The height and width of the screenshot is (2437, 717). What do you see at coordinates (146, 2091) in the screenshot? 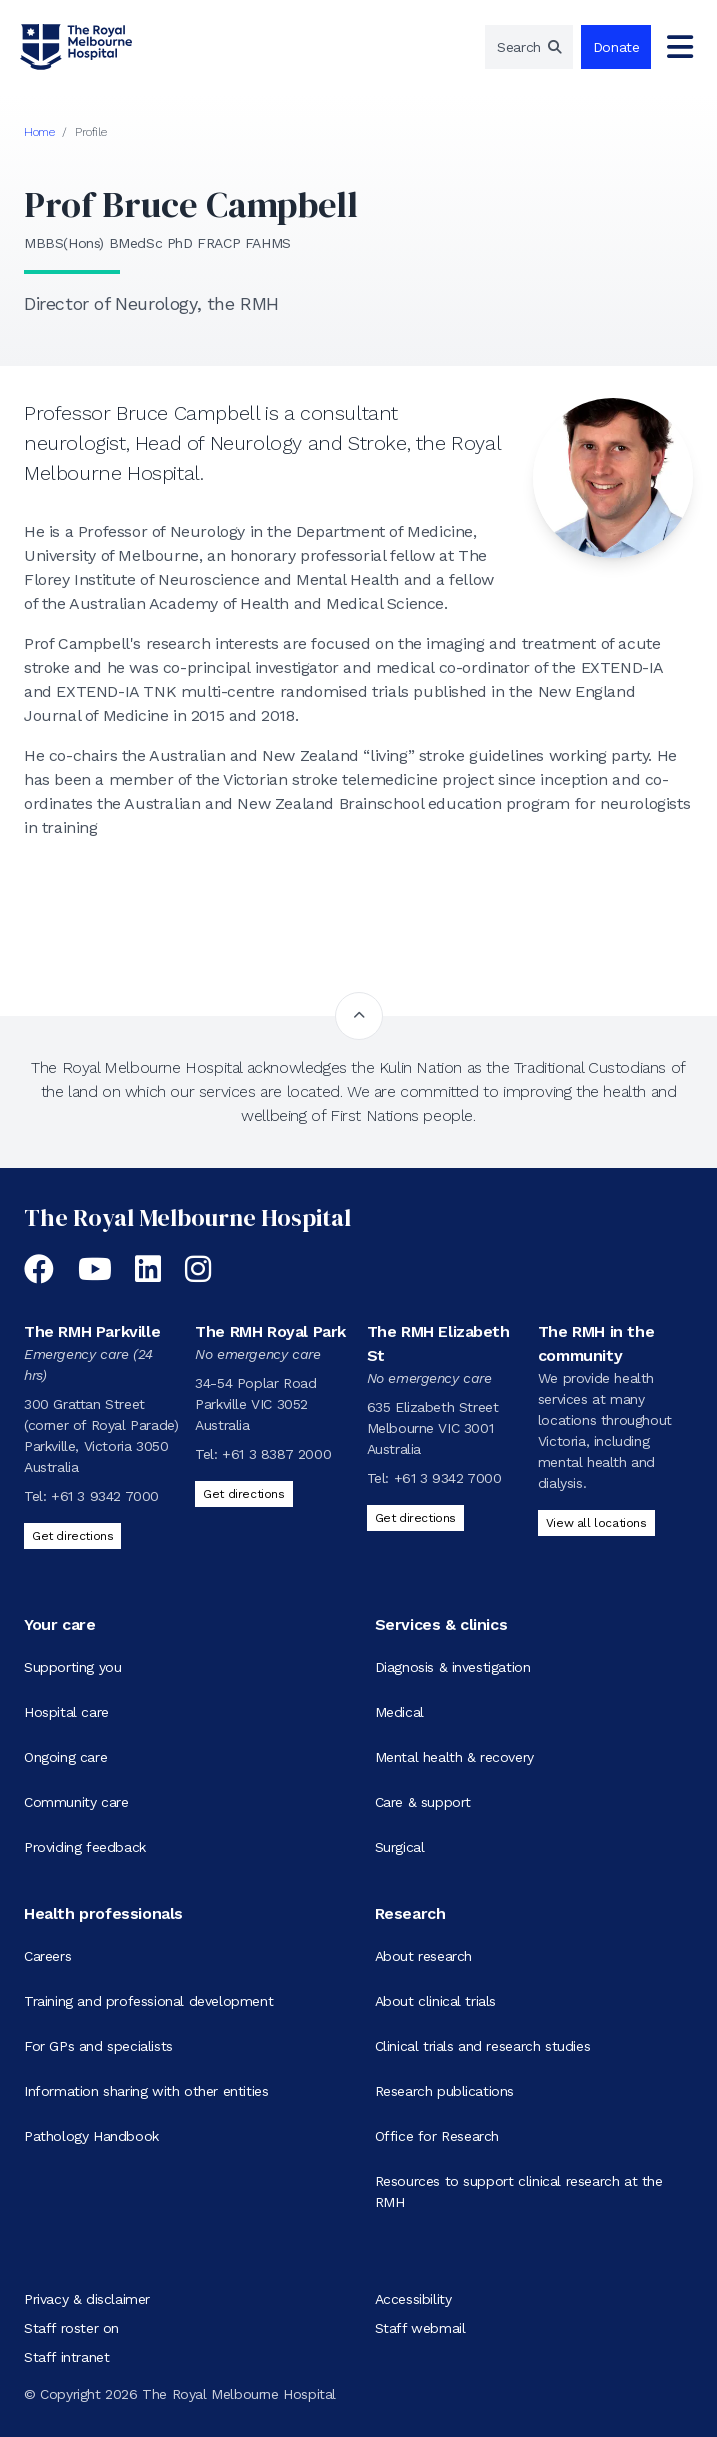
I see `Information sharing with other entities` at bounding box center [146, 2091].